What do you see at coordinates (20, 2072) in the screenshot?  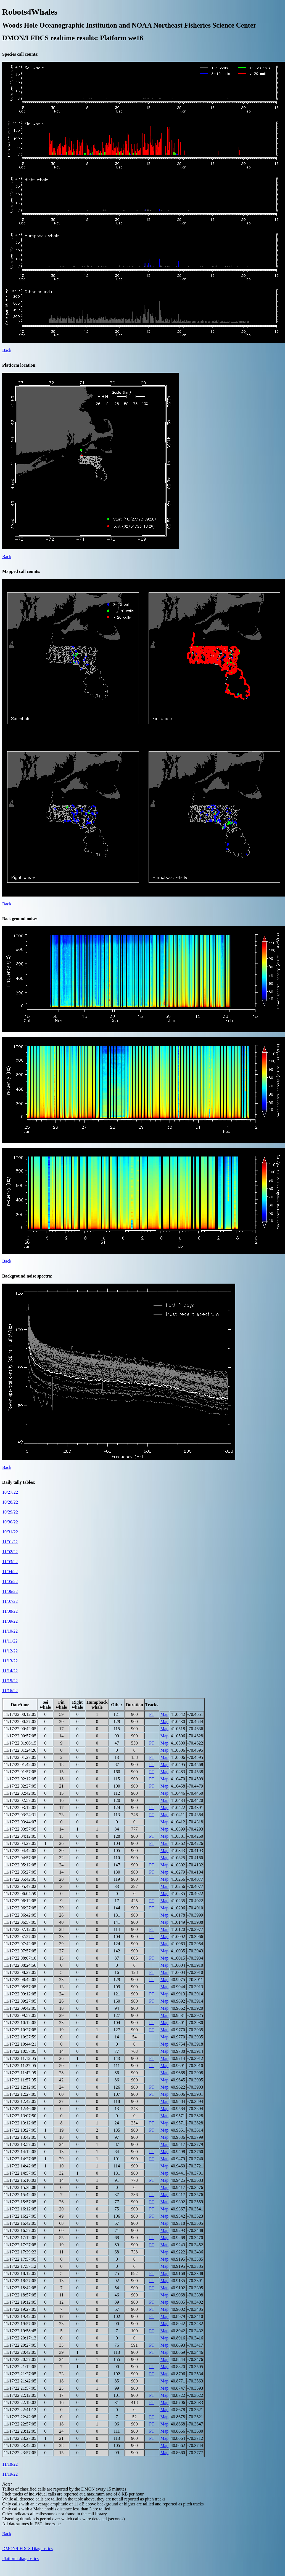 I see `11/17/22 11:42:05` at bounding box center [20, 2072].